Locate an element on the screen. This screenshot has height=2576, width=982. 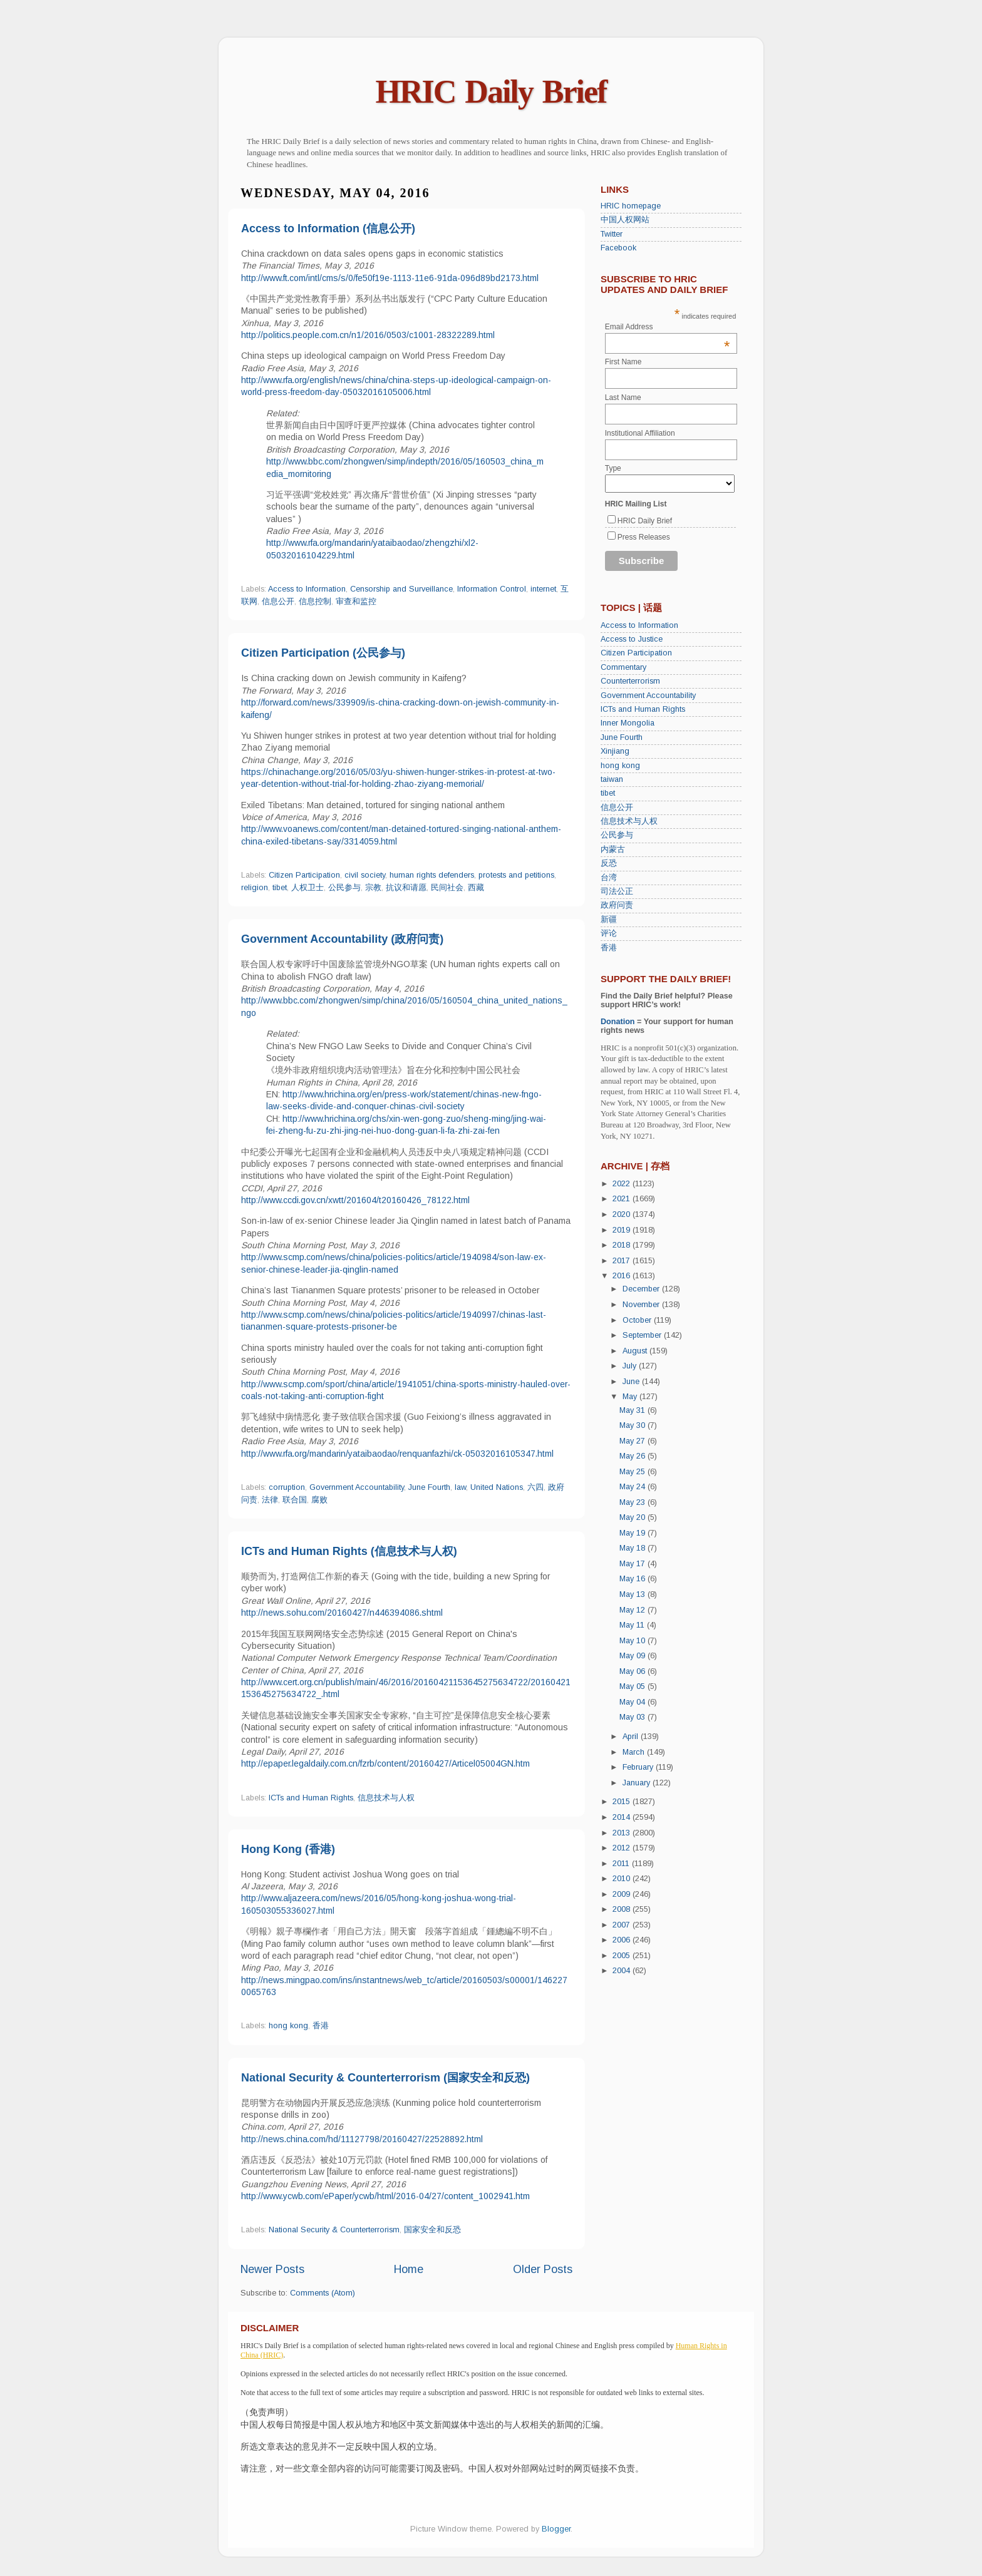
http://www.rfa.org/mandarin/yataibaodao/renquanfazhi/ck-05032016105347.html is located at coordinates (397, 1454).